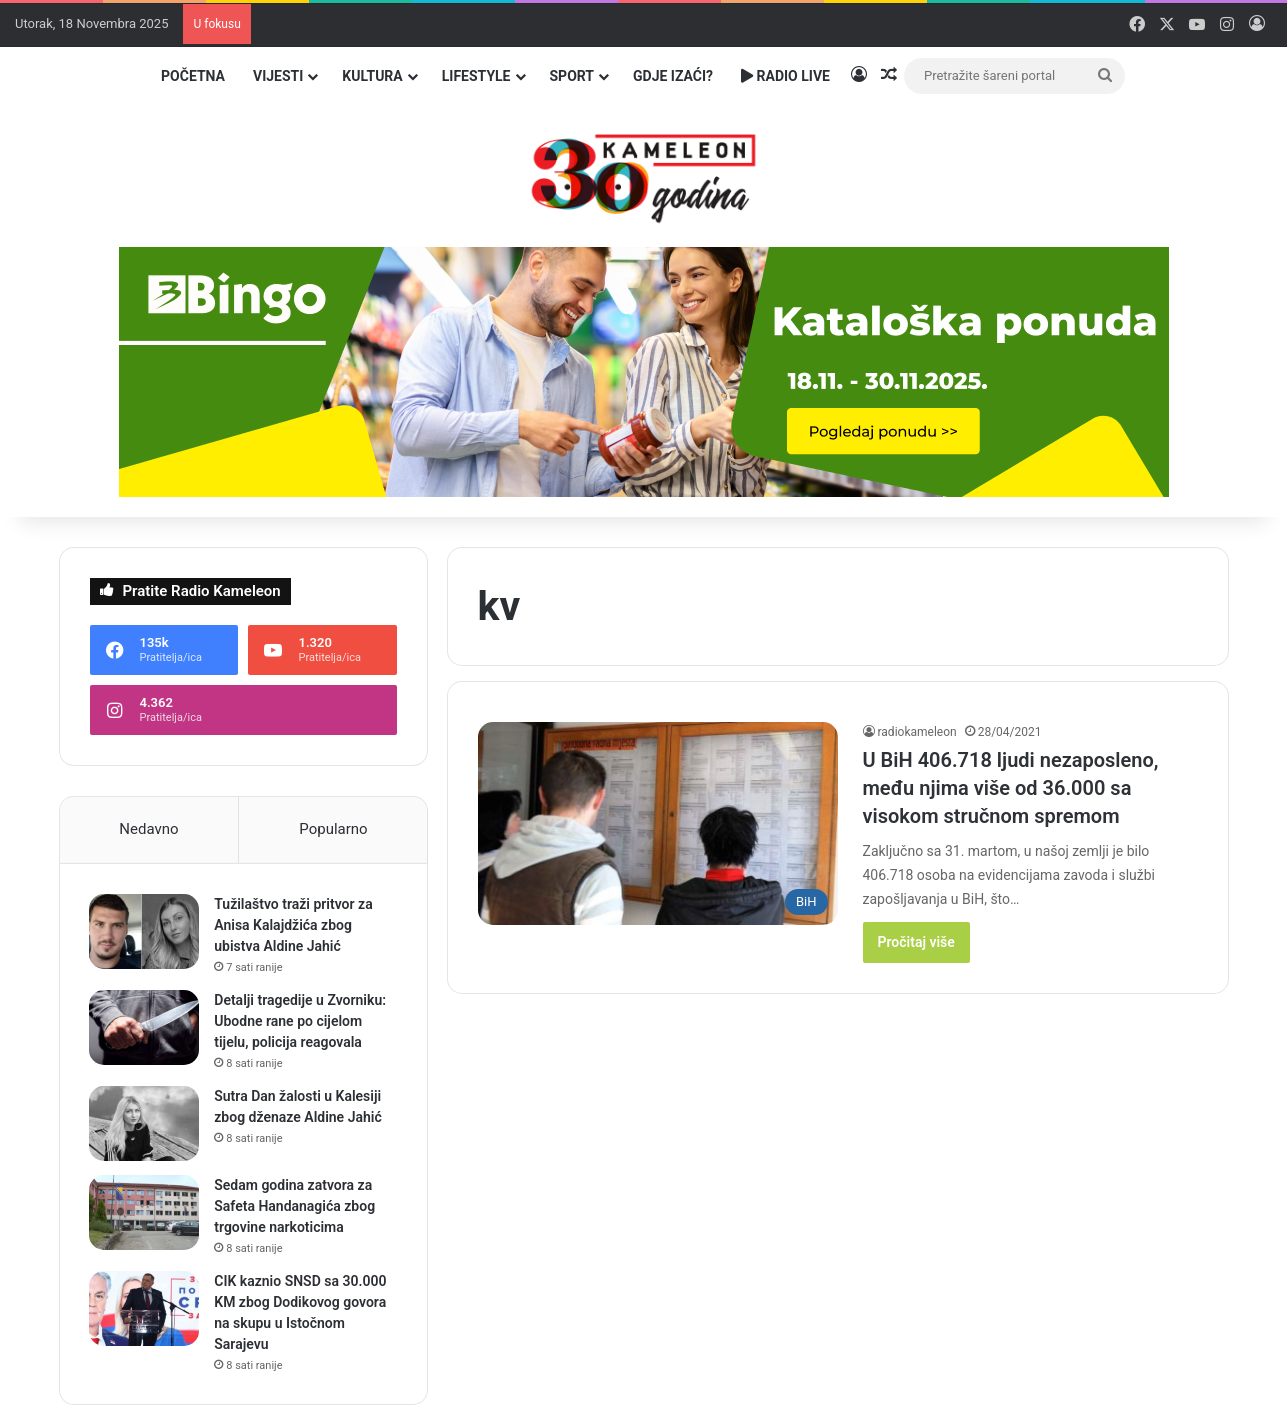 The width and height of the screenshot is (1287, 1405). I want to click on [Detalji tragedije u Zvorniku: Ubodne rane po cijelom tijelu, policija reagovala], so click(145, 1027).